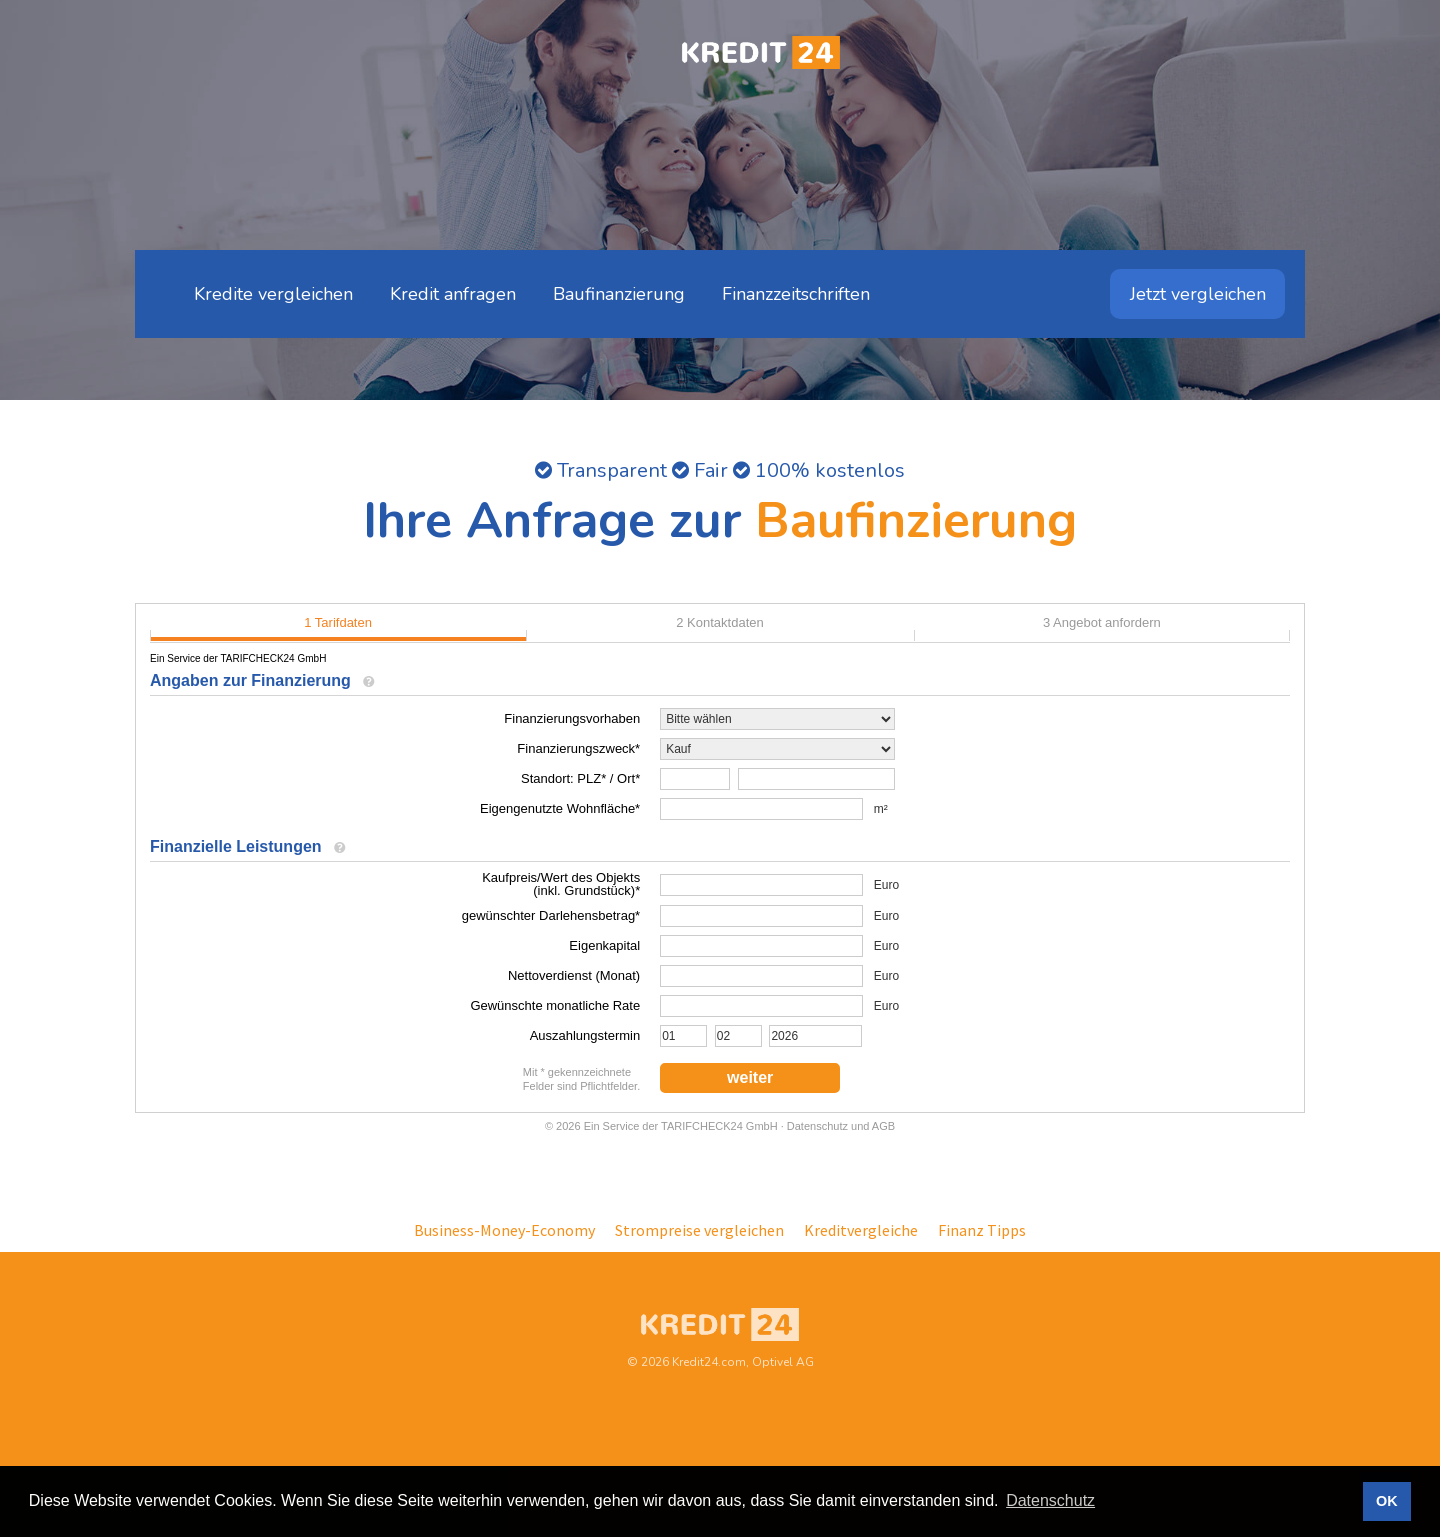  Describe the element at coordinates (1050, 1500) in the screenshot. I see `Datenschutz [button]` at that location.